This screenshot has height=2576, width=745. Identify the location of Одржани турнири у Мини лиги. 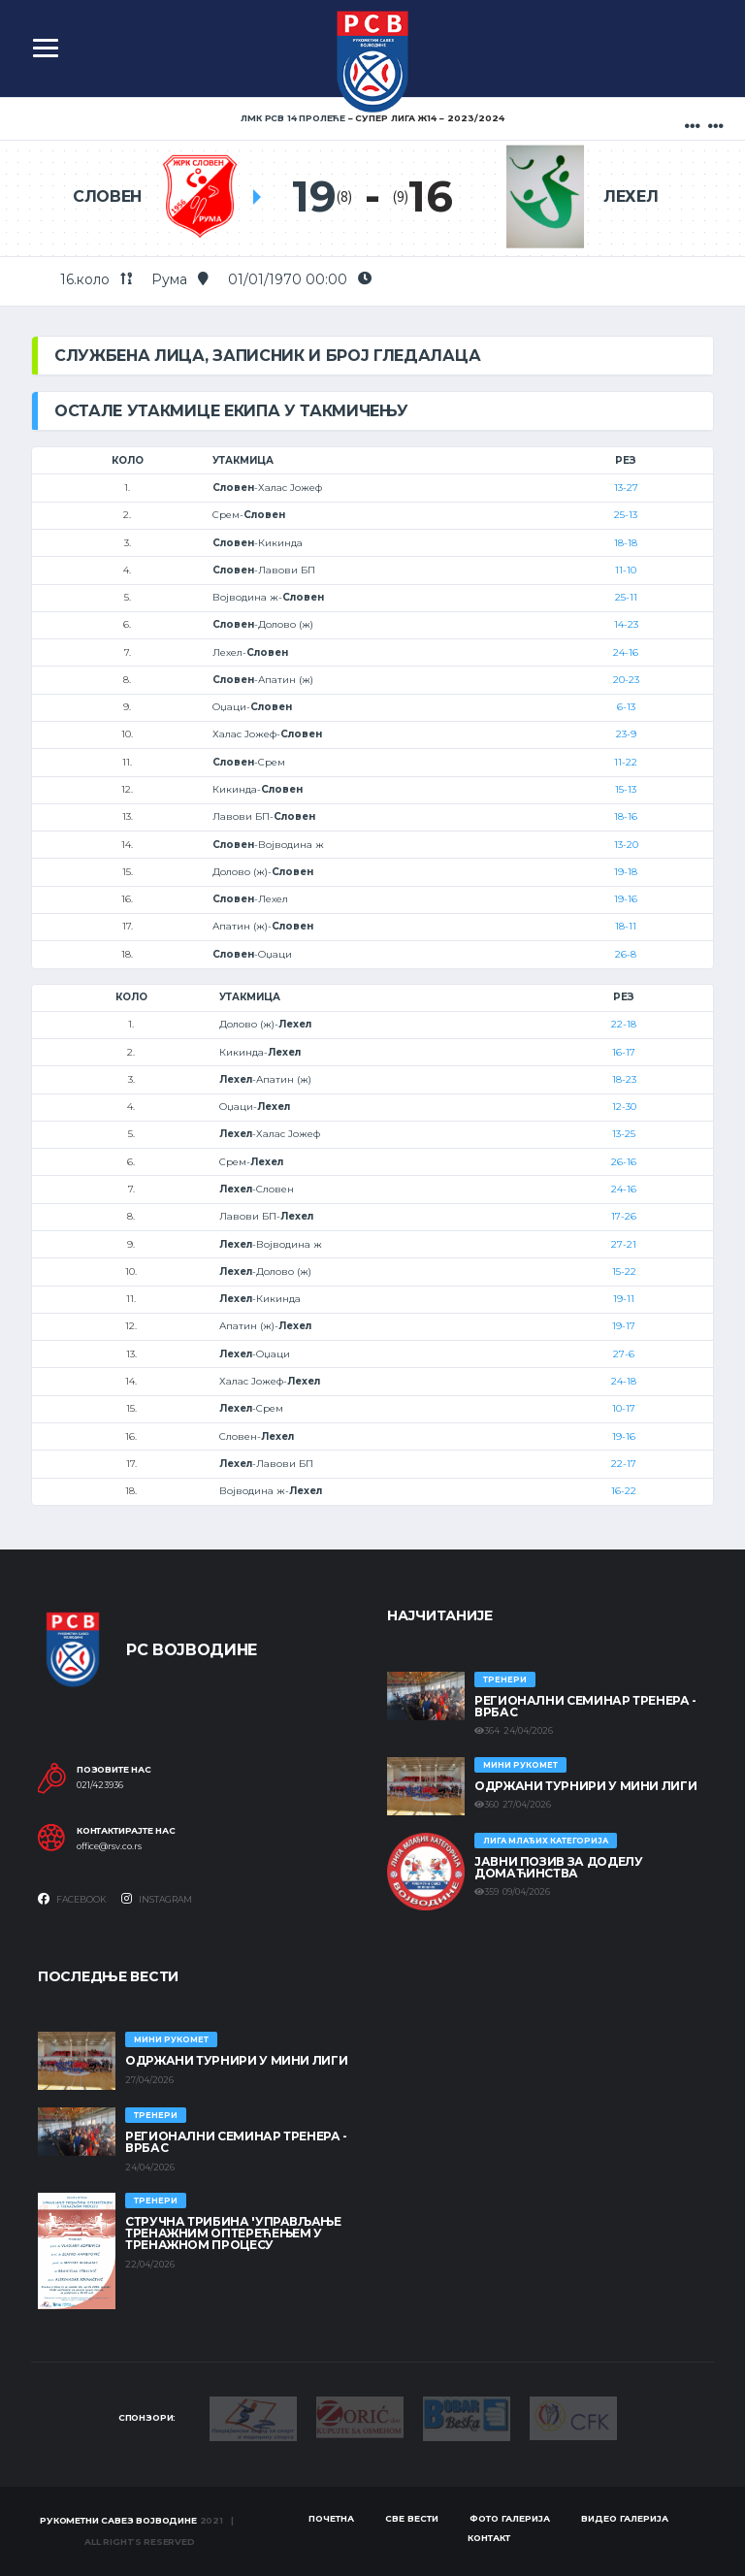
(585, 1785).